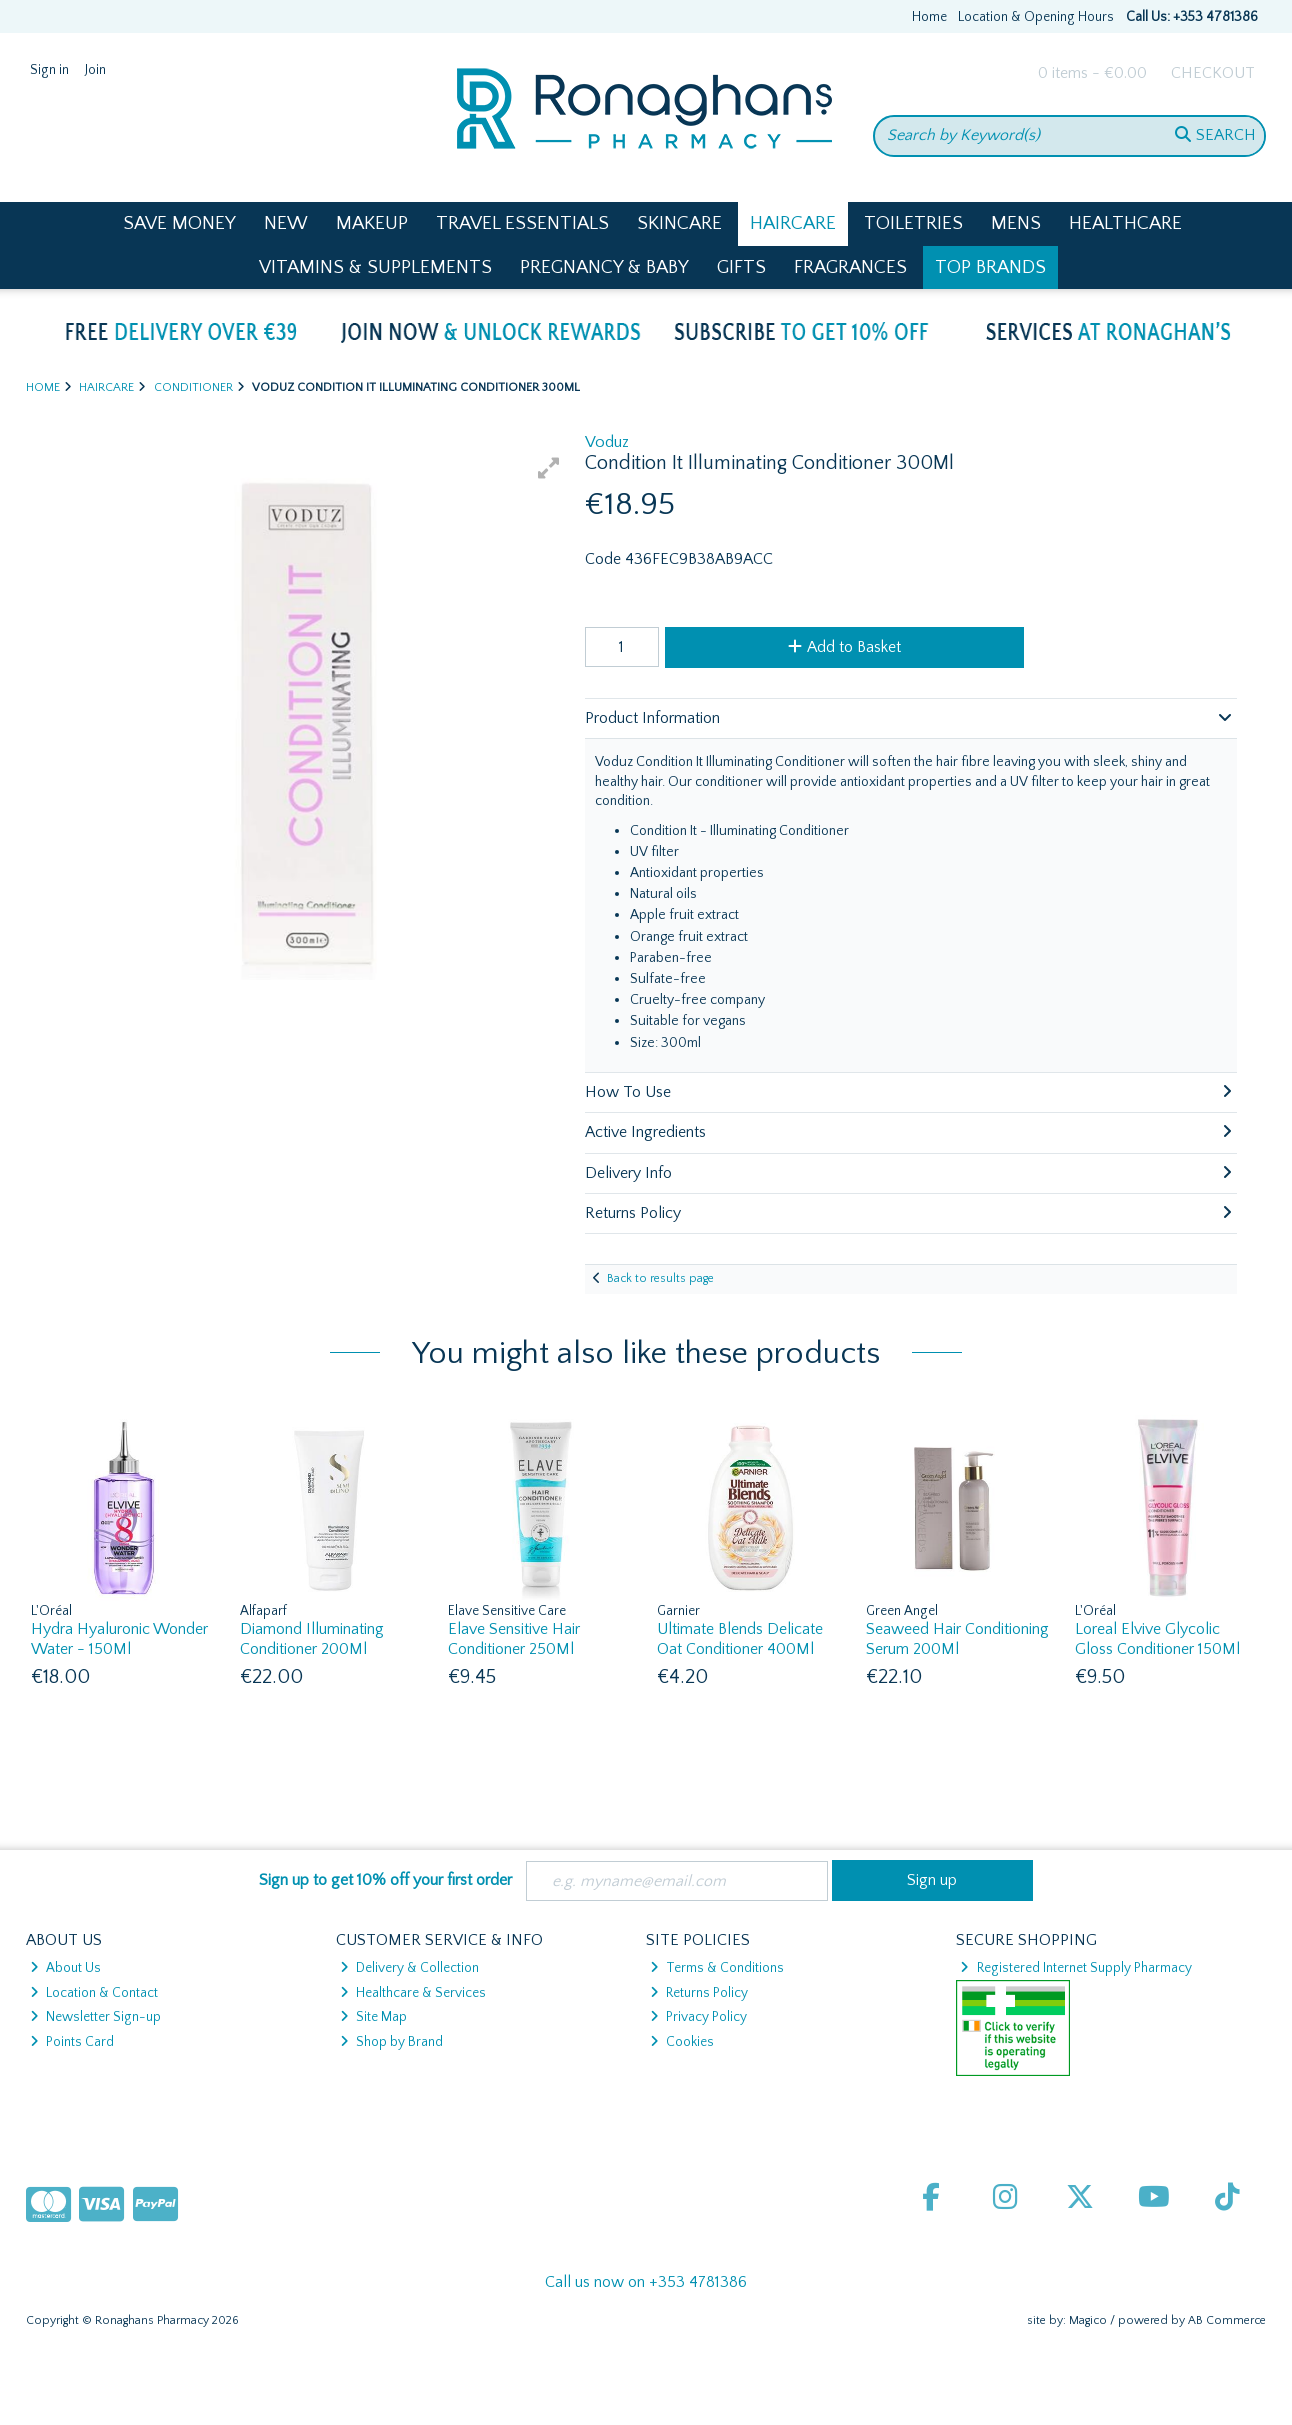 The width and height of the screenshot is (1292, 2425). Describe the element at coordinates (604, 267) in the screenshot. I see `Pregnancy & Baby` at that location.